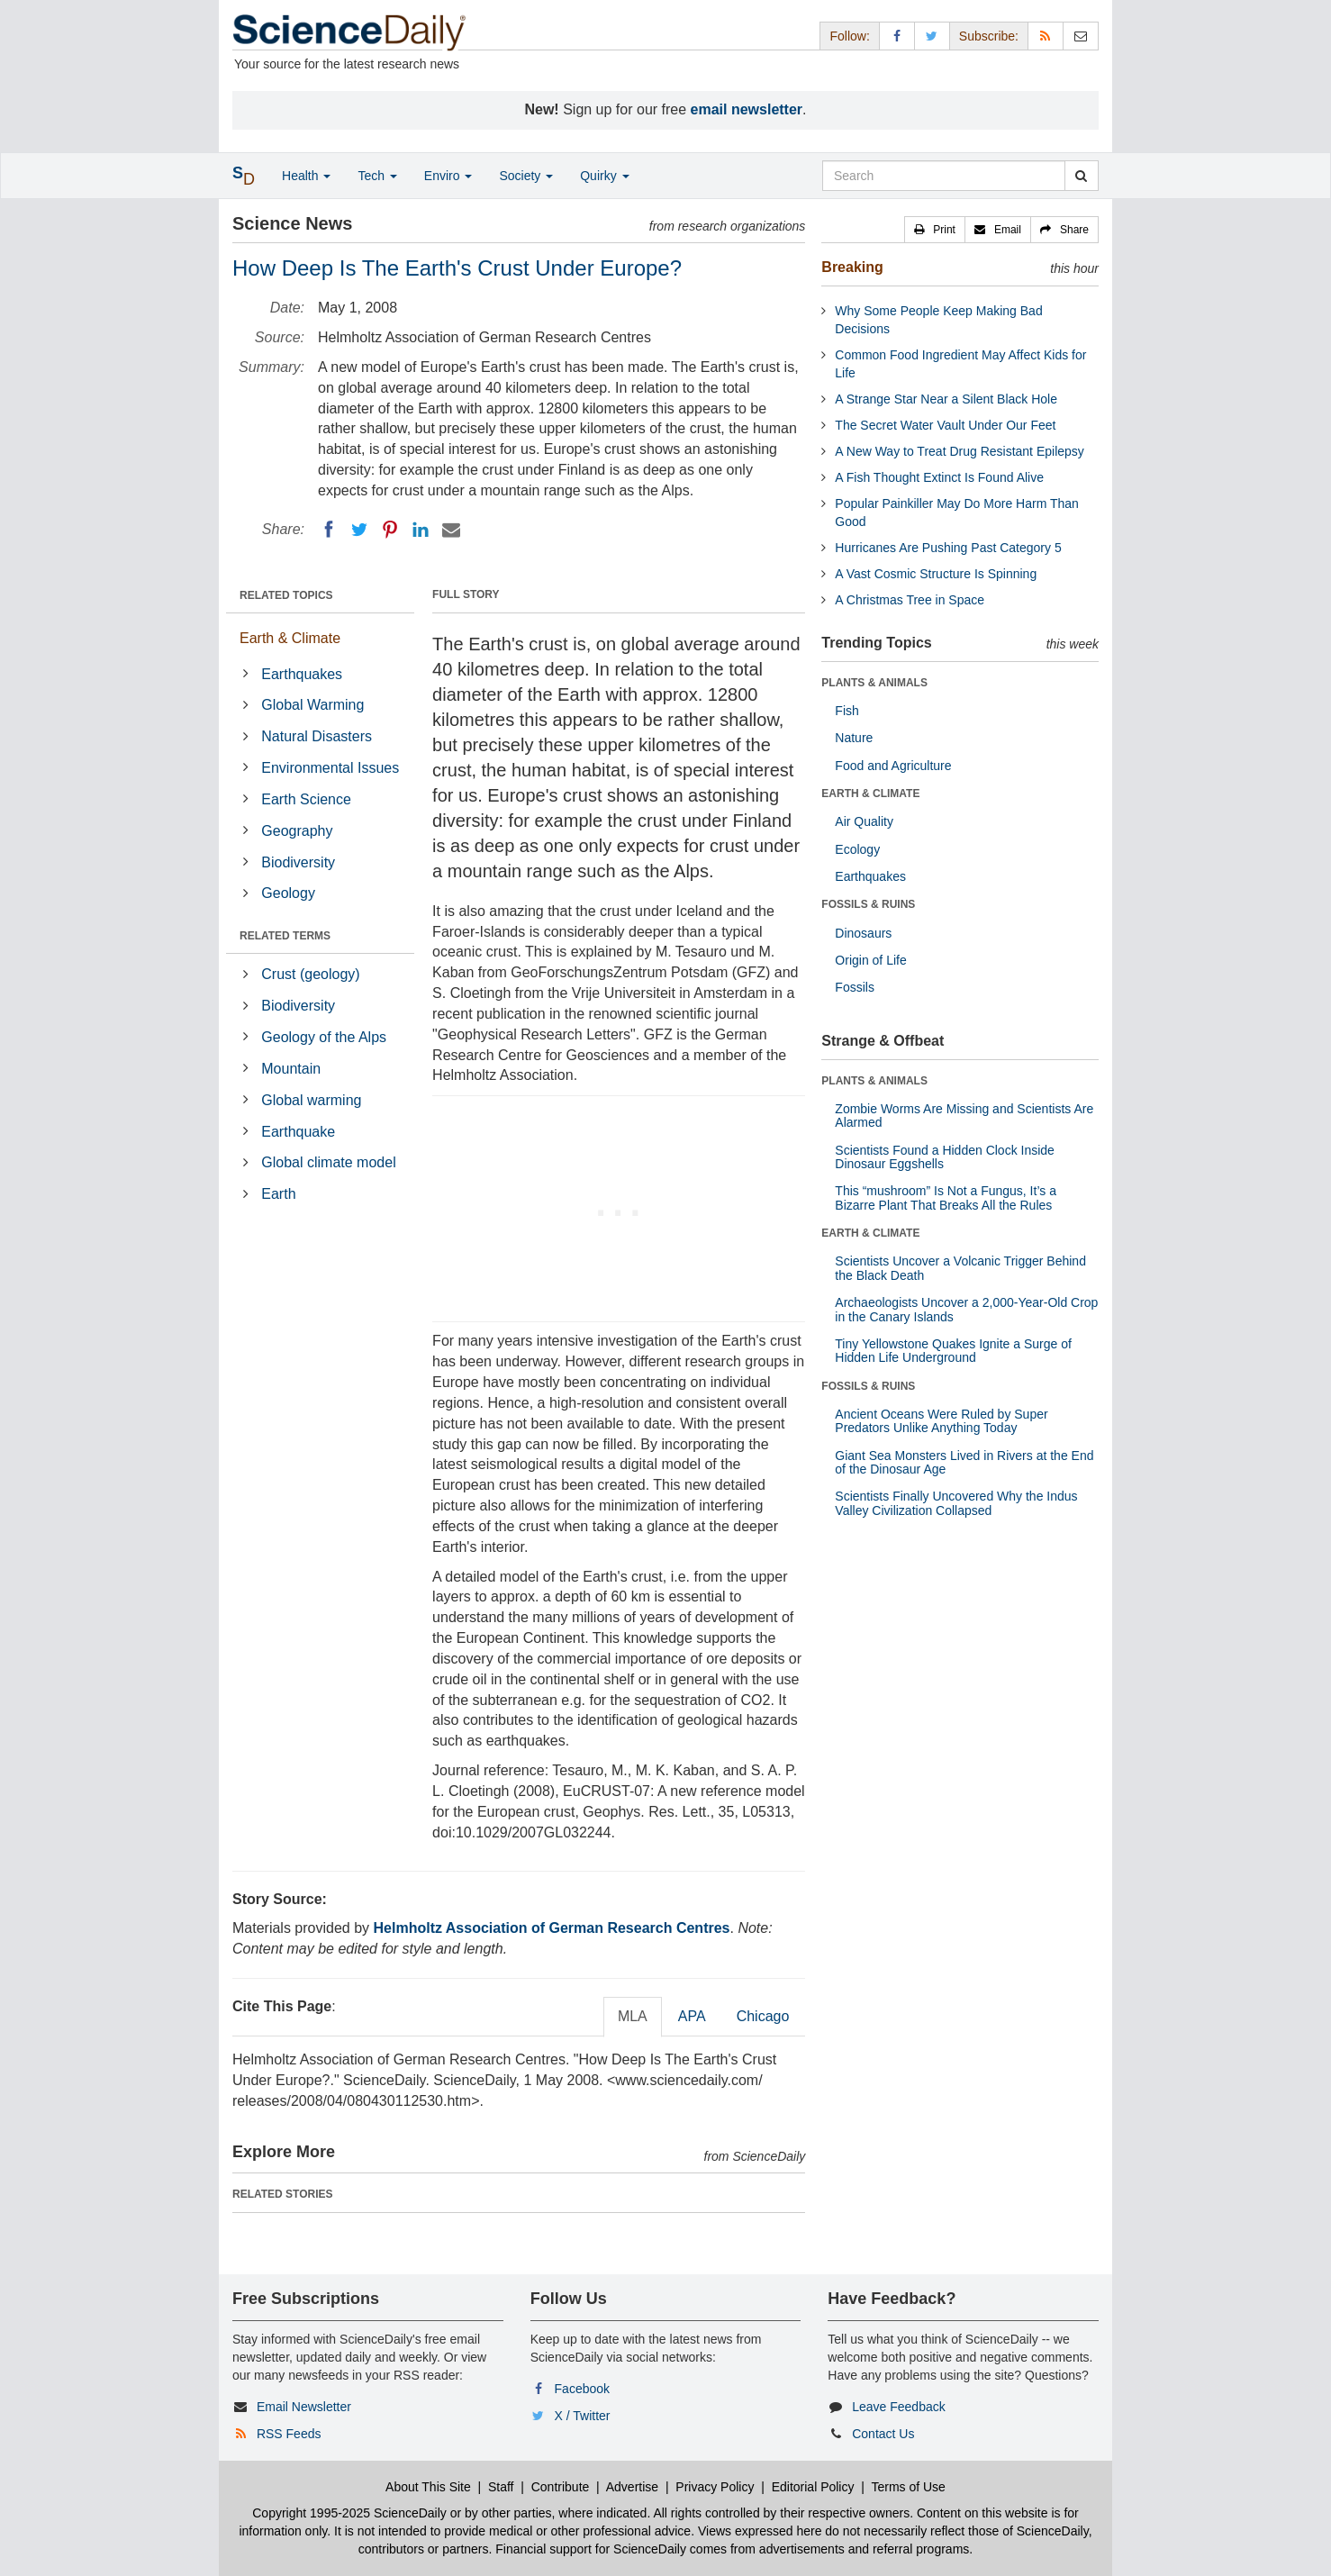 Image resolution: width=1331 pixels, height=2576 pixels. What do you see at coordinates (526, 175) in the screenshot?
I see `Society [button]` at bounding box center [526, 175].